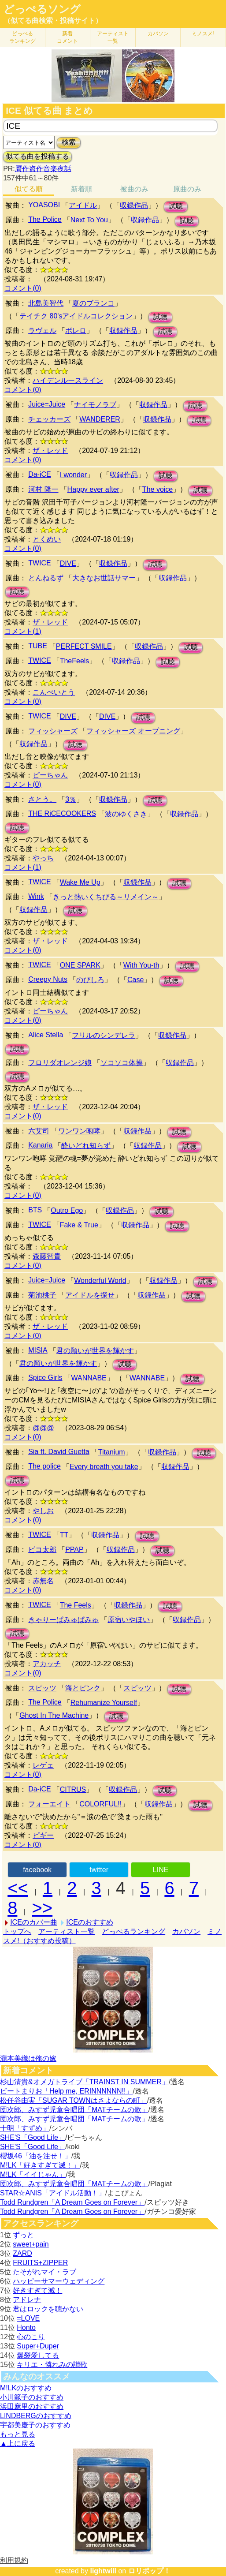 This screenshot has width=226, height=2576. Describe the element at coordinates (74, 2109) in the screenshot. I see `団次郎、みすず児童合唱団「MATチームの歌」` at that location.